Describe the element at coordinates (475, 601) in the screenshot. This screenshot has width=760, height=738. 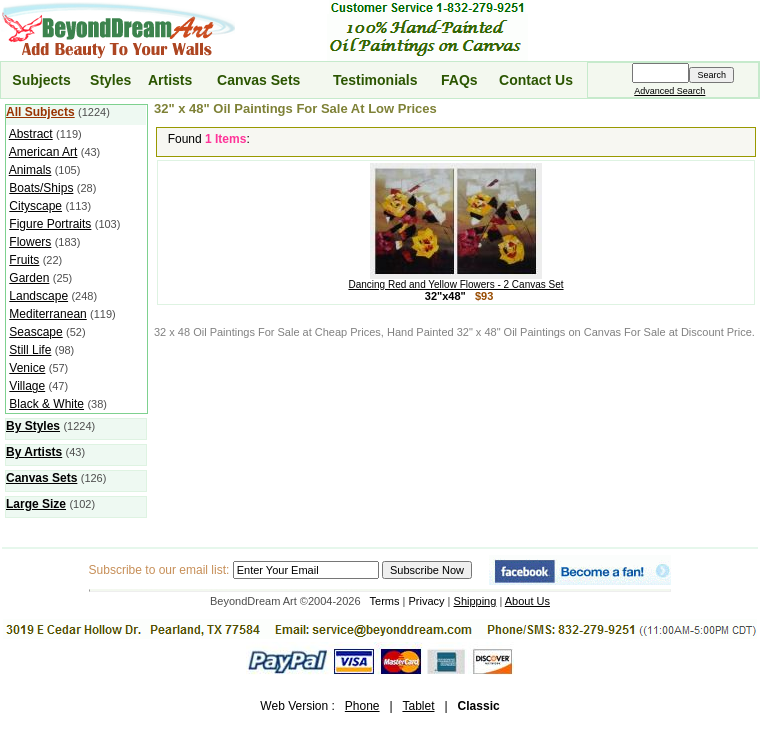
I see `Shipping` at that location.